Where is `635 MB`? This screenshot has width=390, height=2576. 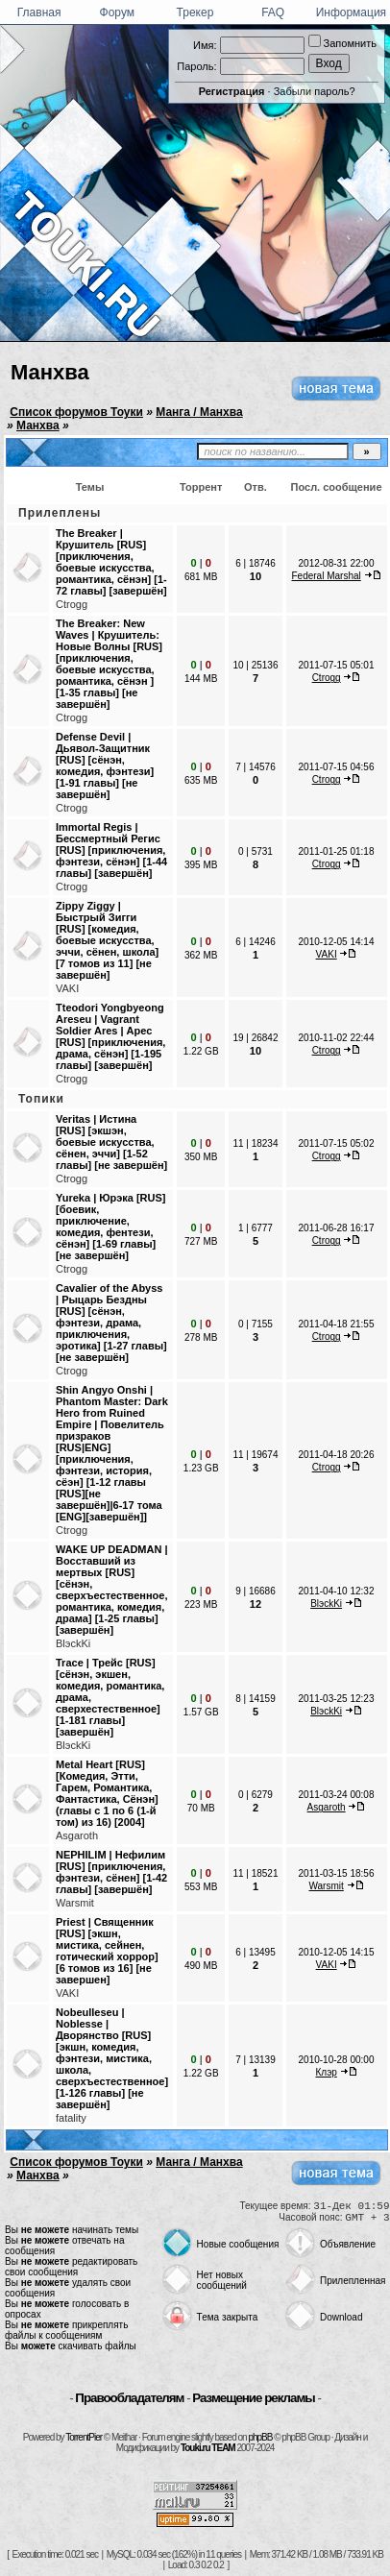
635 MB is located at coordinates (200, 780).